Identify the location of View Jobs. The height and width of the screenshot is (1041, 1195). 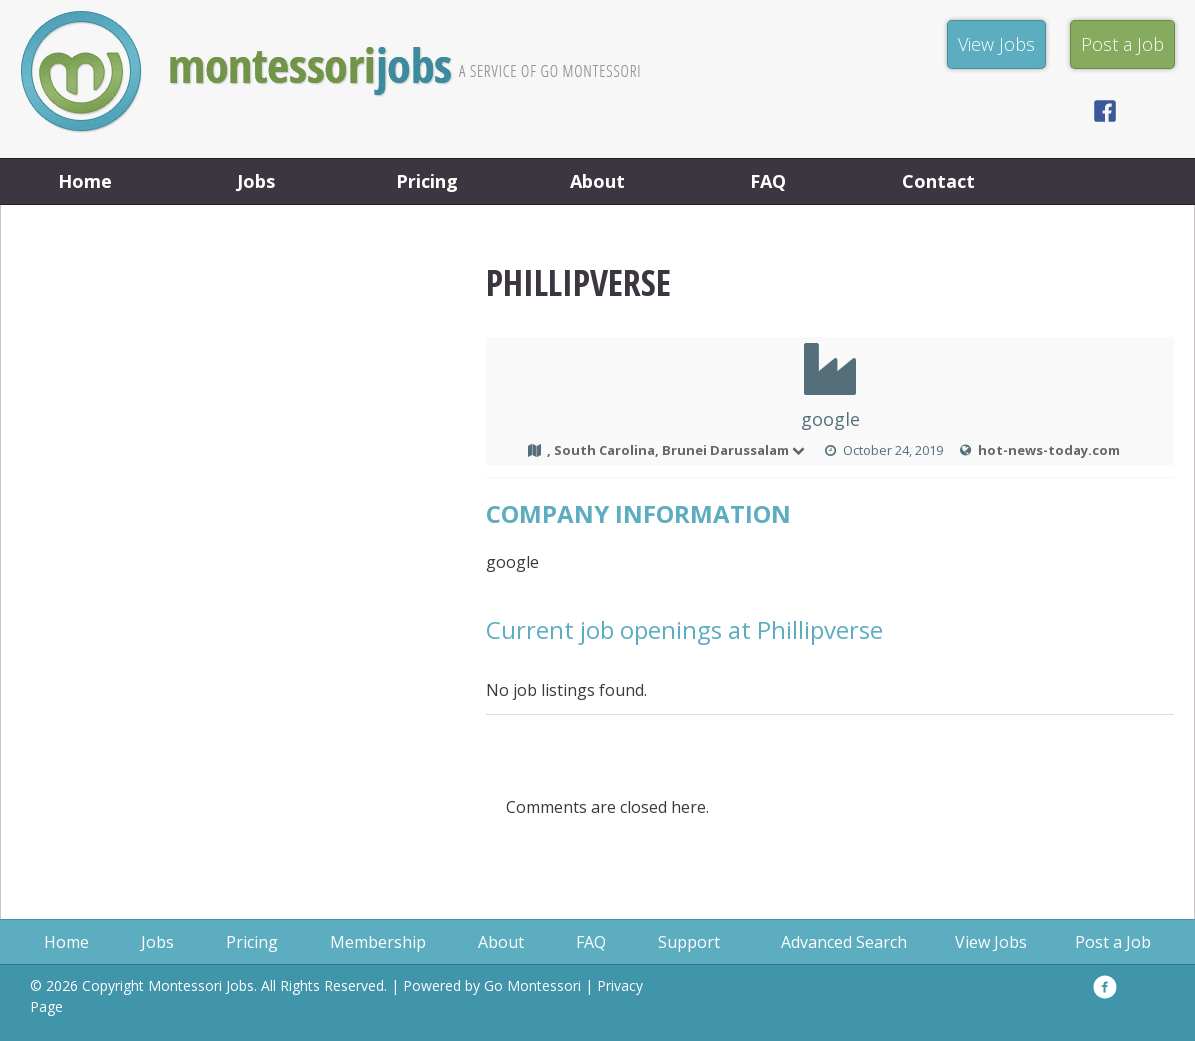
(991, 942).